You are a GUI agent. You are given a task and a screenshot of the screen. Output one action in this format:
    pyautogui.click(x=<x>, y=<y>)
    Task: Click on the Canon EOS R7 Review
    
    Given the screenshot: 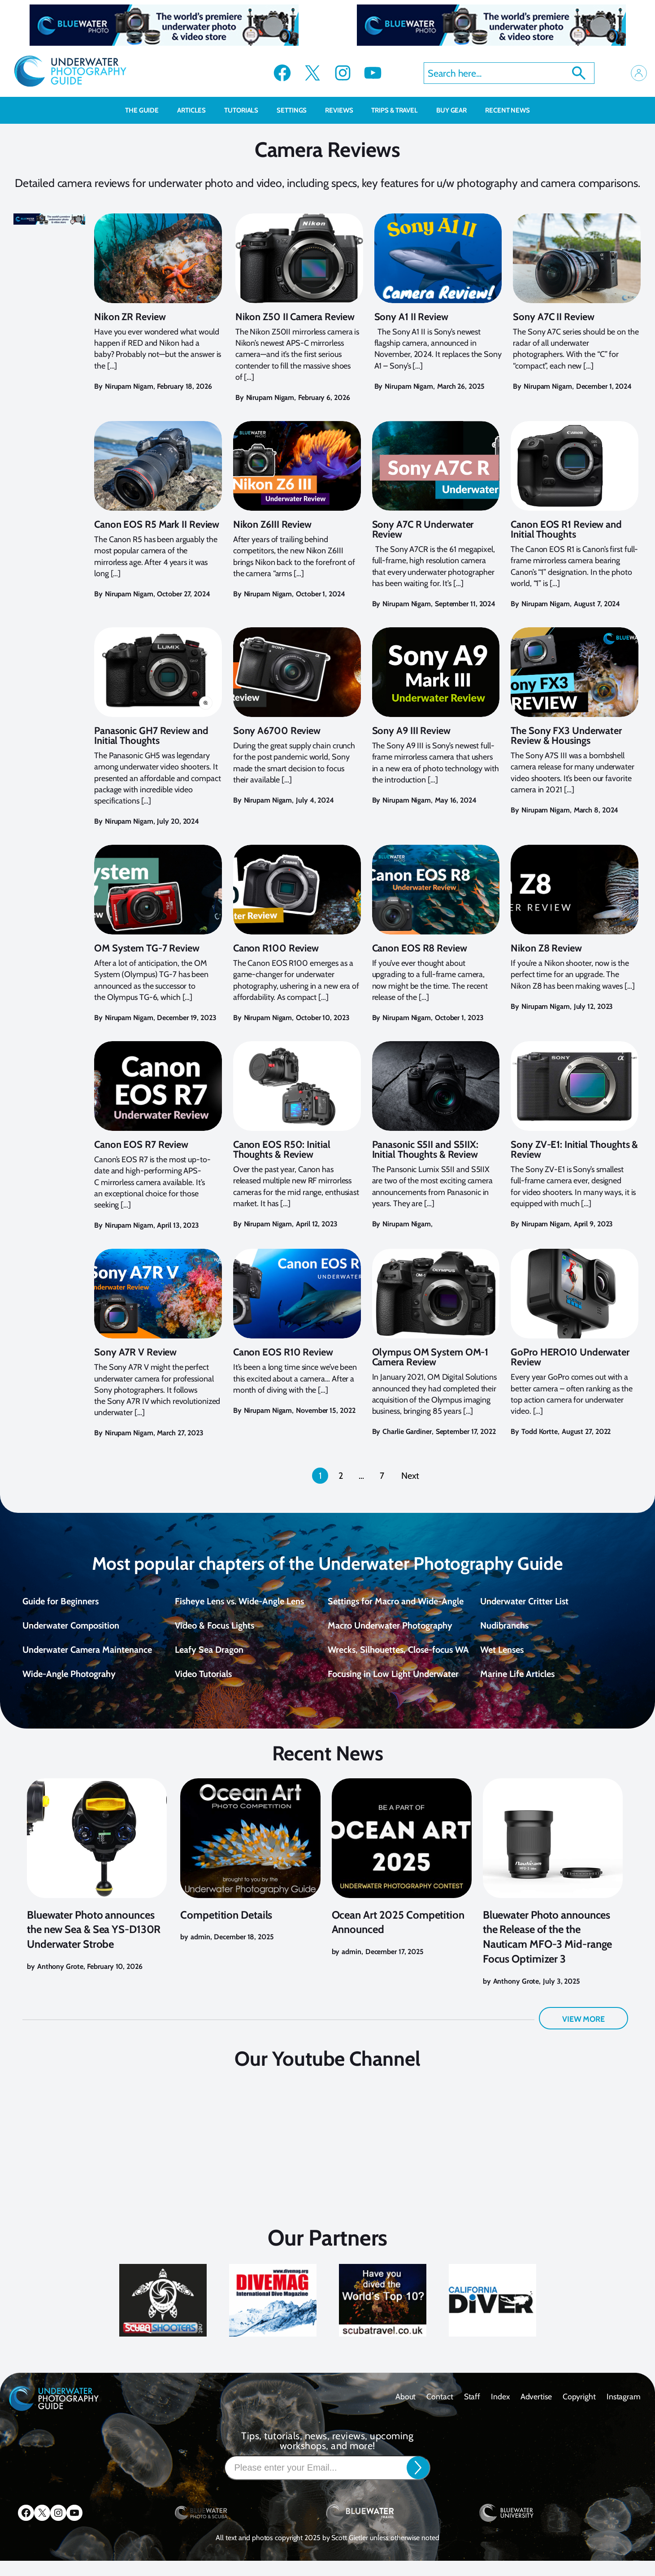 What is the action you would take?
    pyautogui.click(x=141, y=1145)
    